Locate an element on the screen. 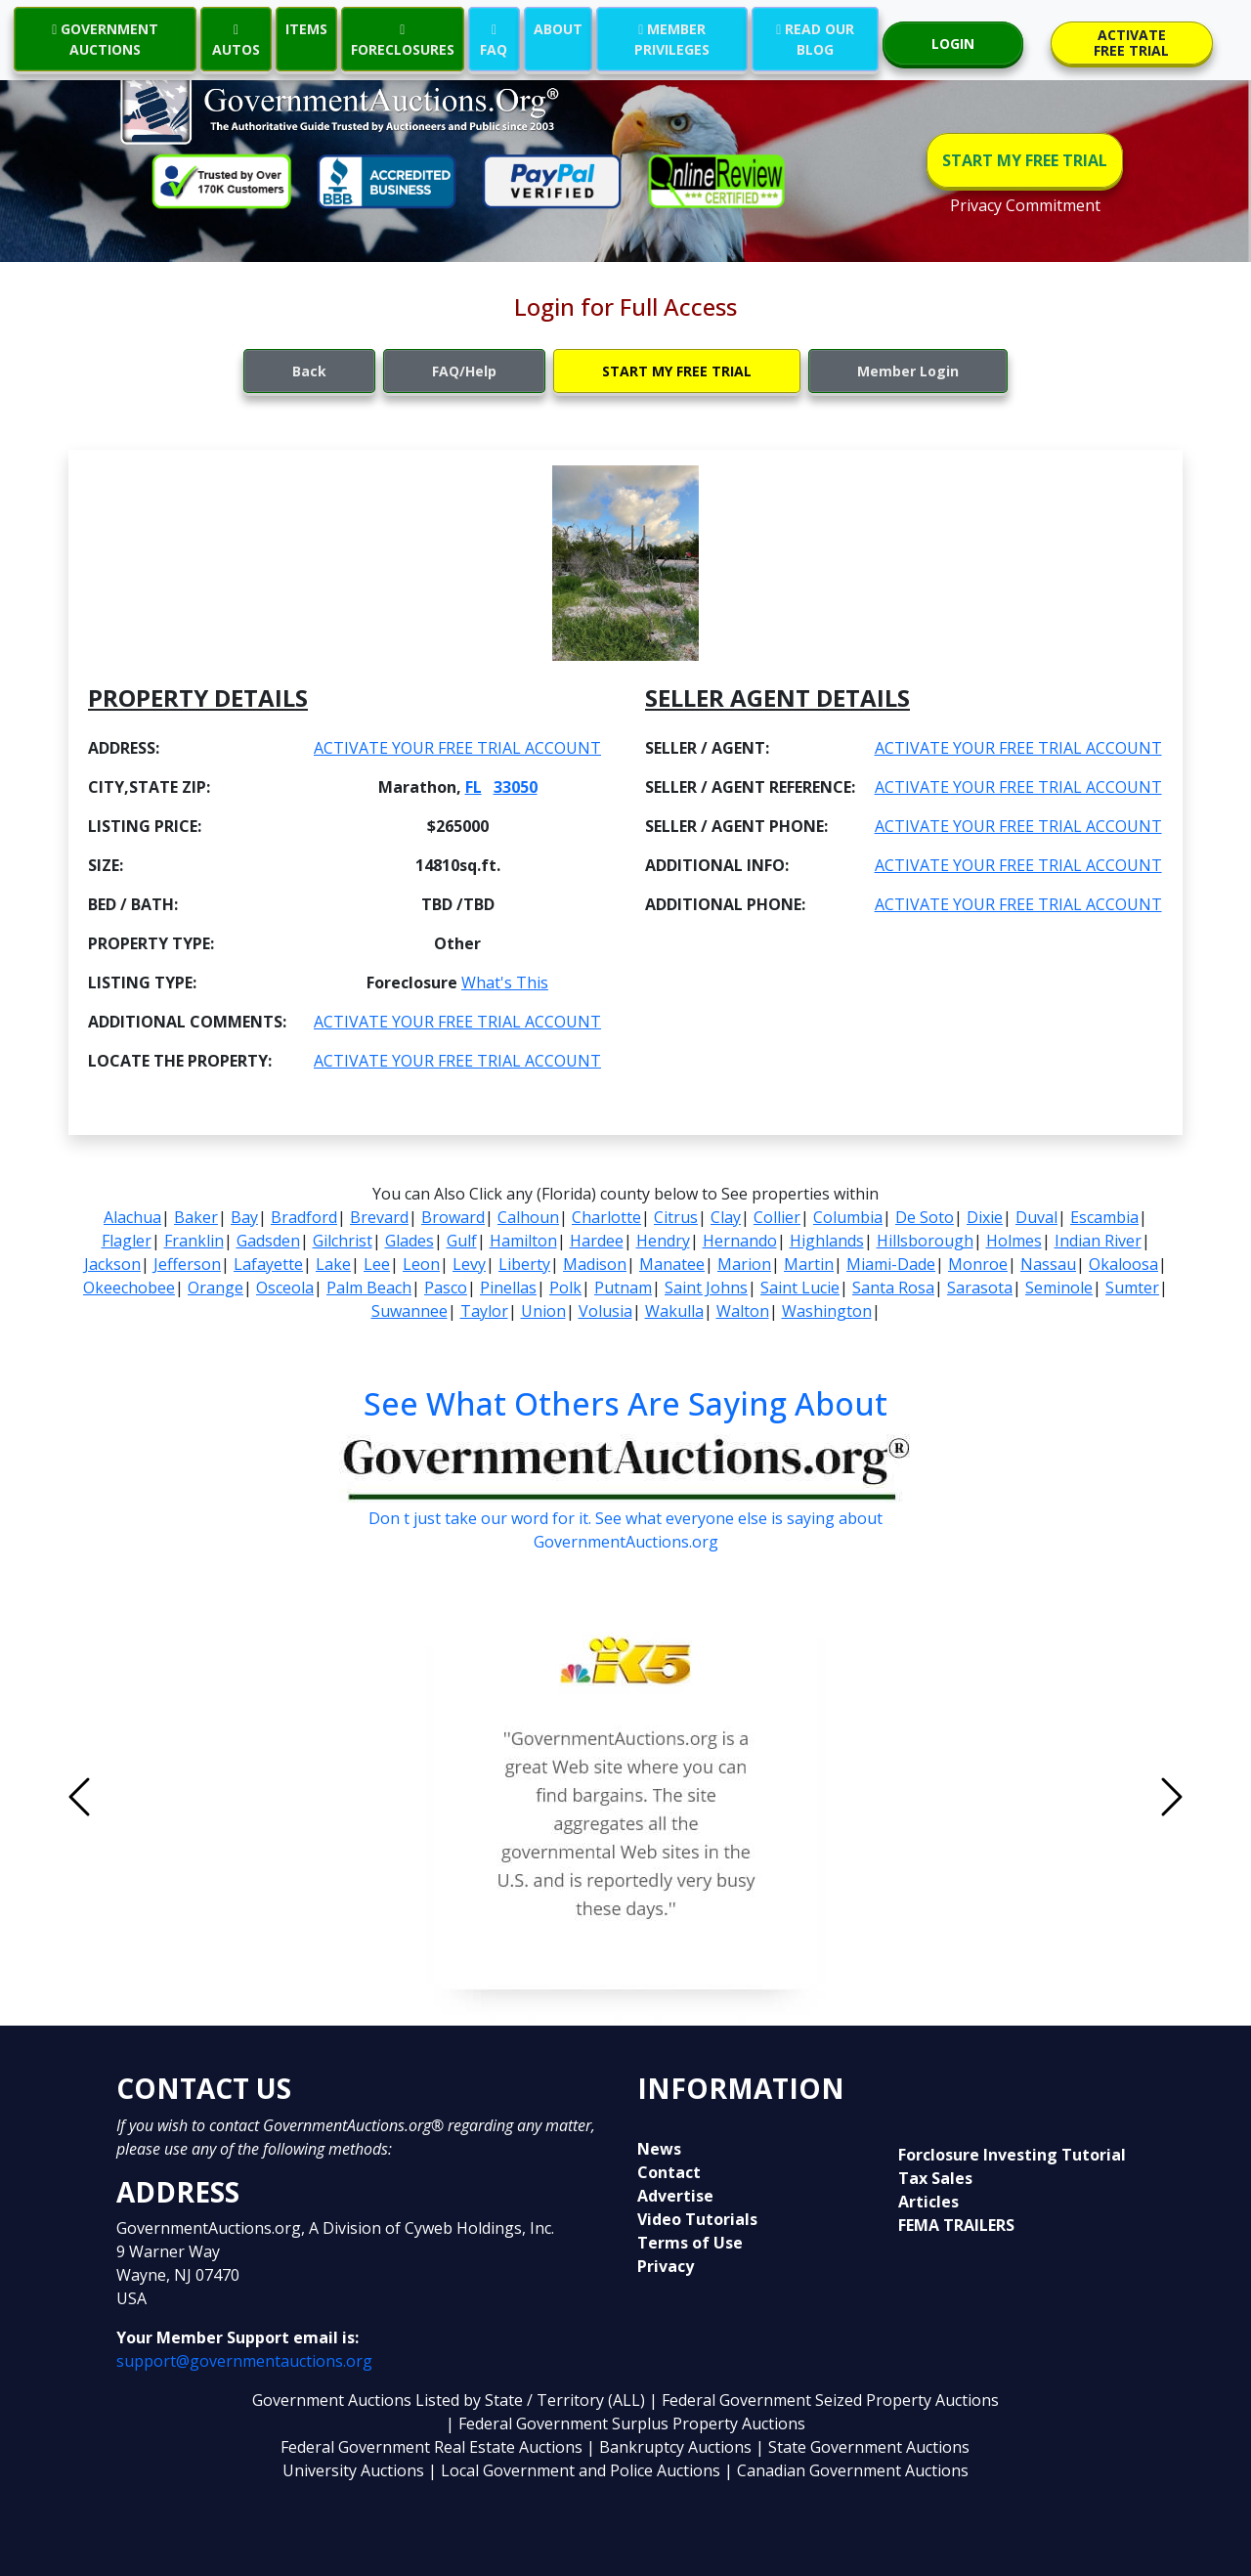 The height and width of the screenshot is (2576, 1251). Okaloosa is located at coordinates (1123, 1264).